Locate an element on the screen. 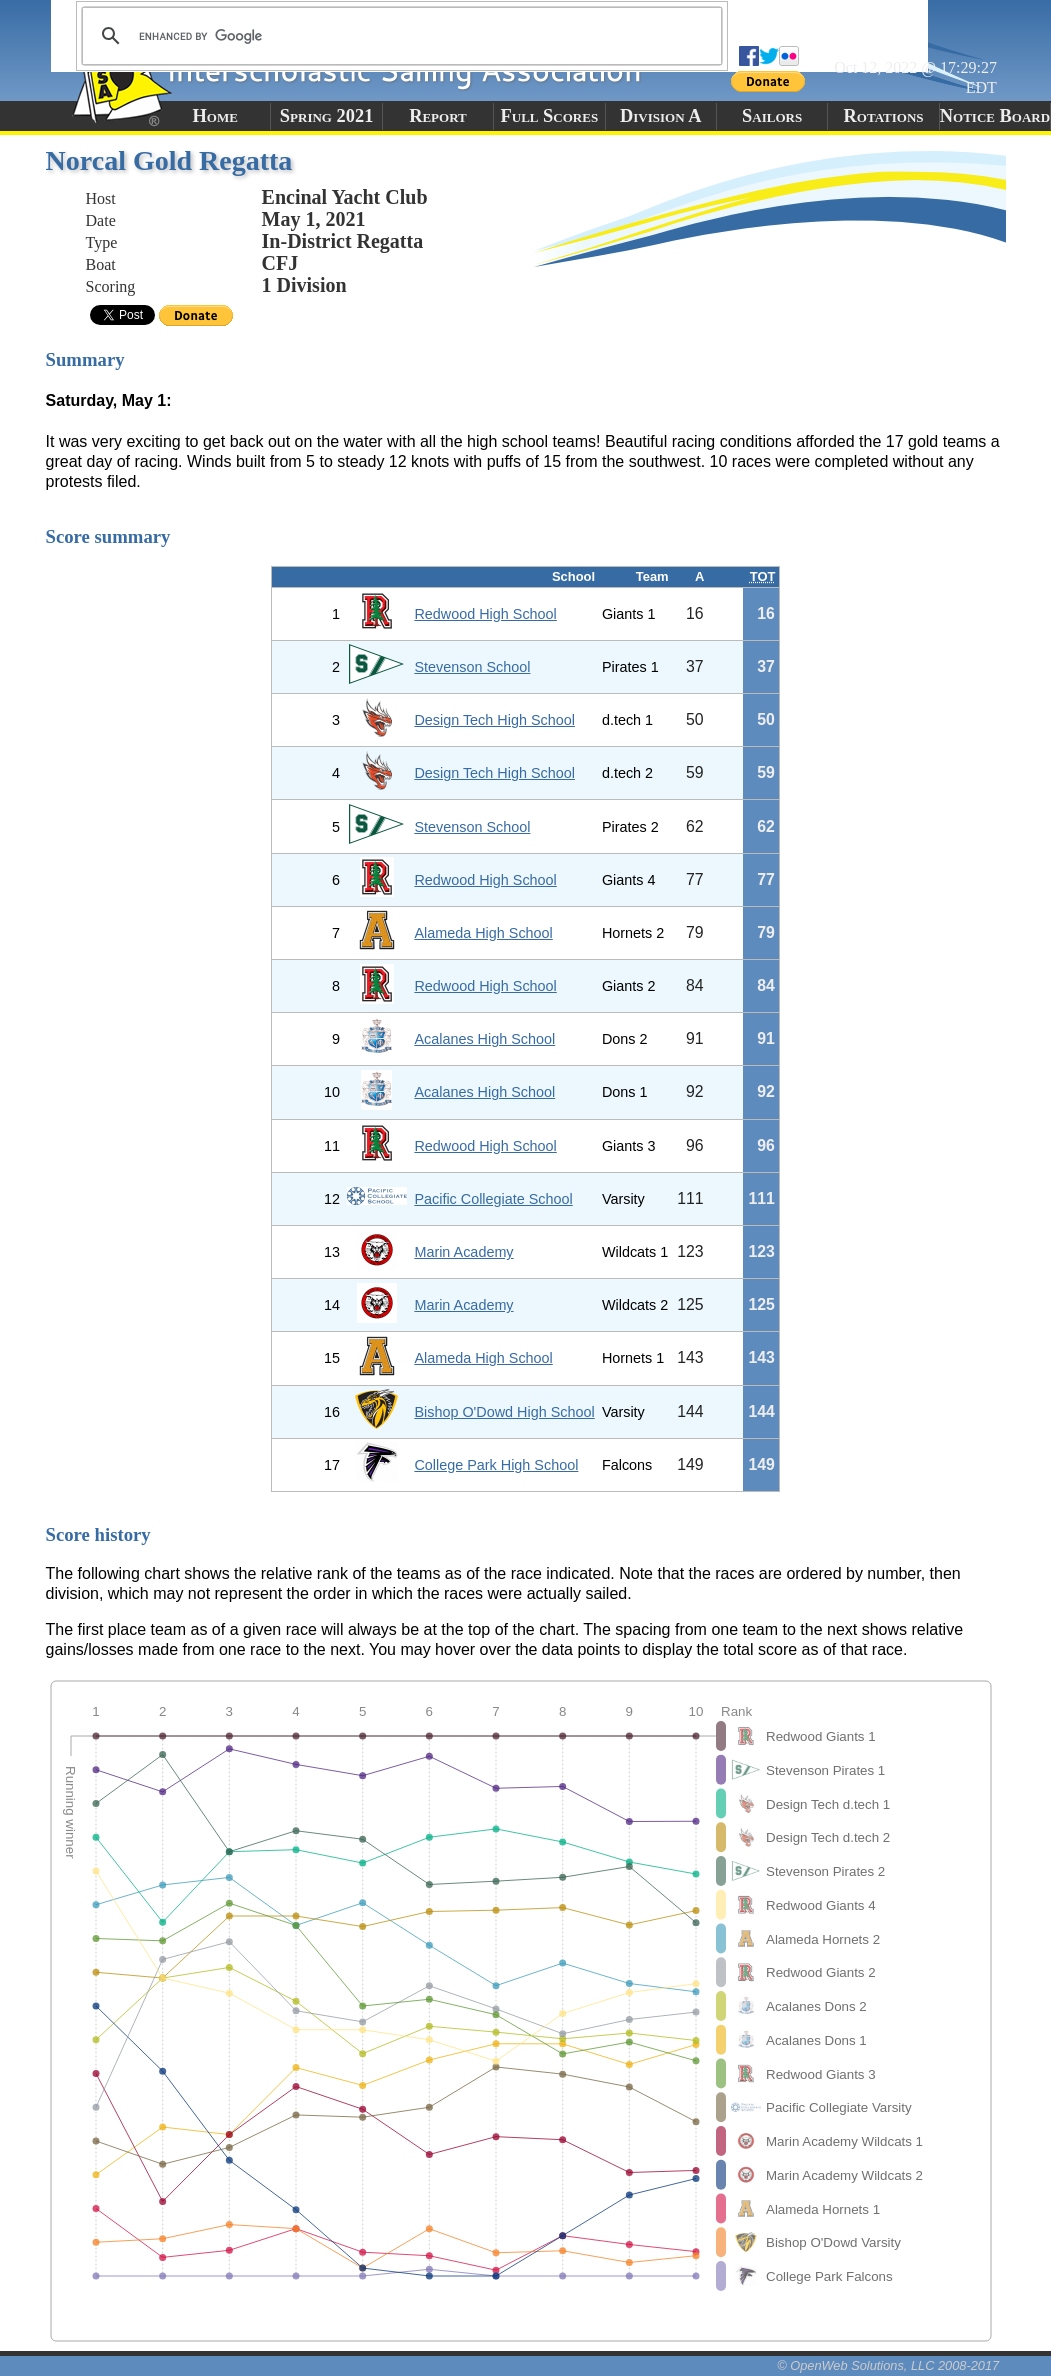  Report is located at coordinates (438, 116).